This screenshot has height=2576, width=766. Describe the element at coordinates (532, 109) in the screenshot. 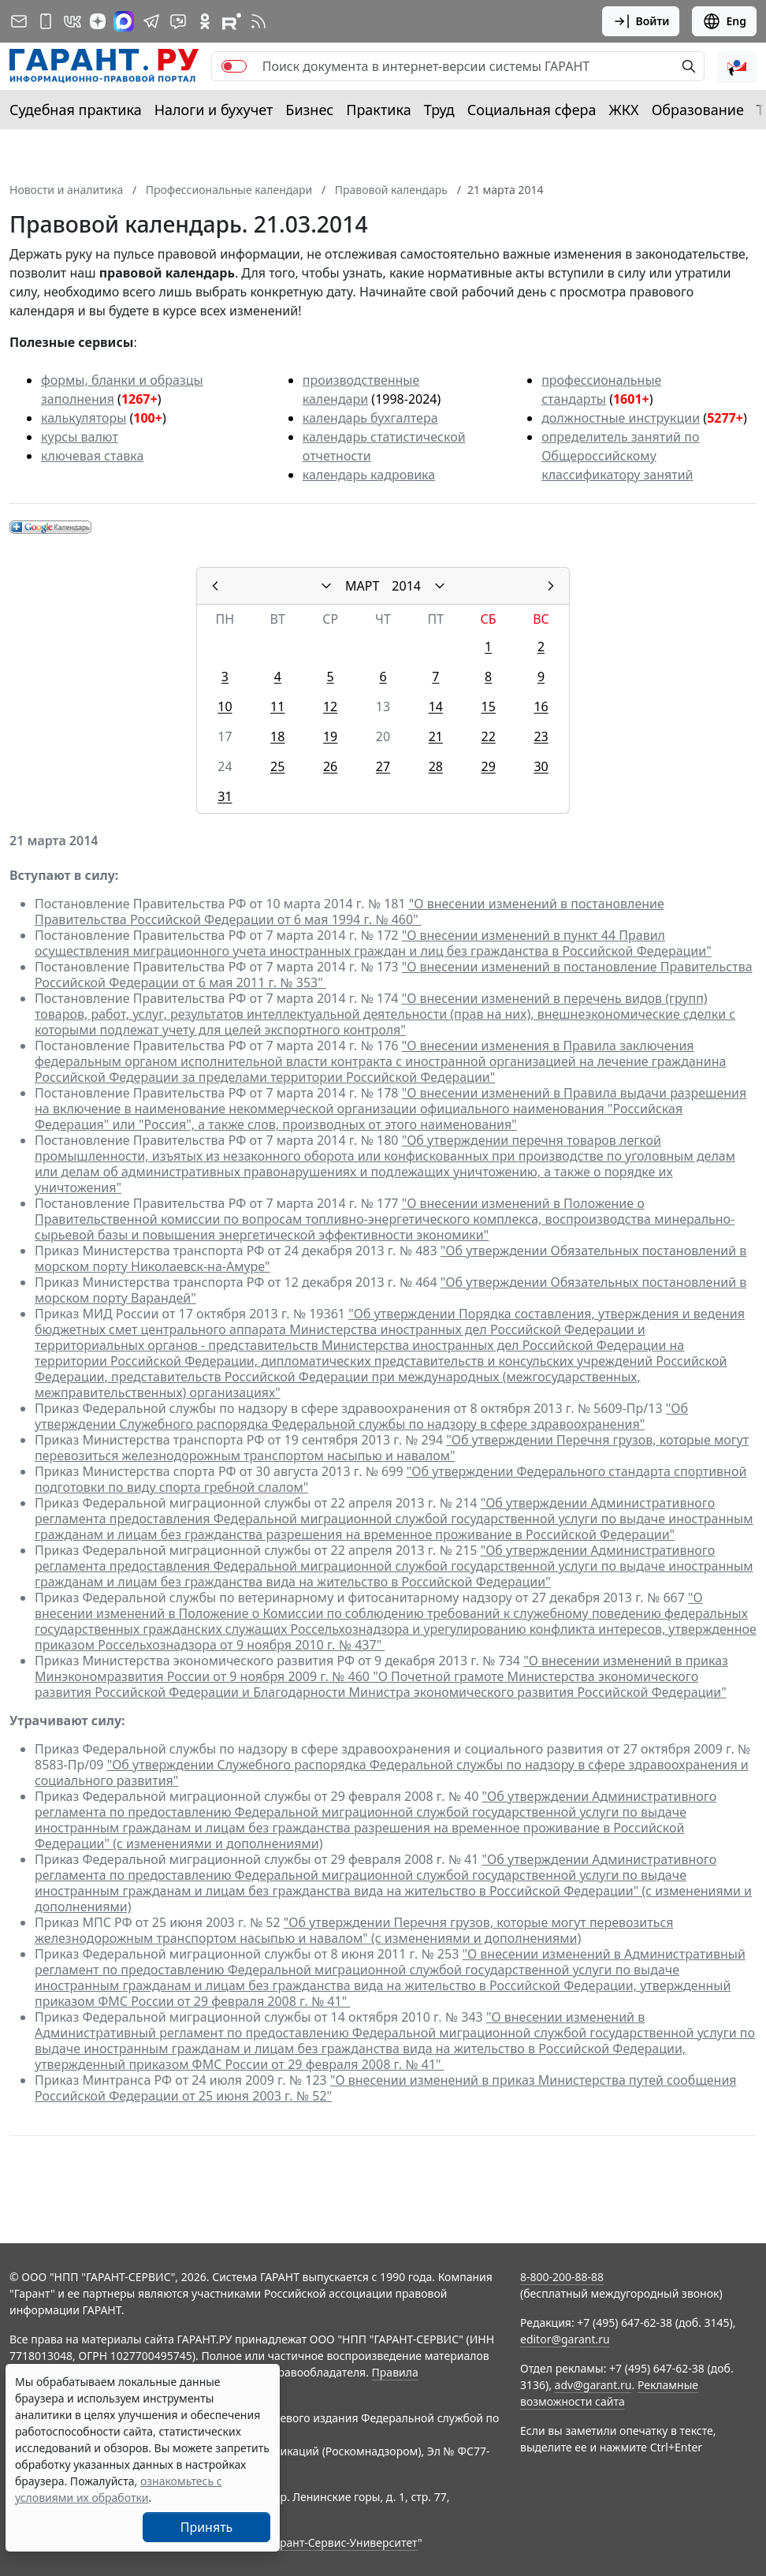

I see `Социальная сфера` at that location.